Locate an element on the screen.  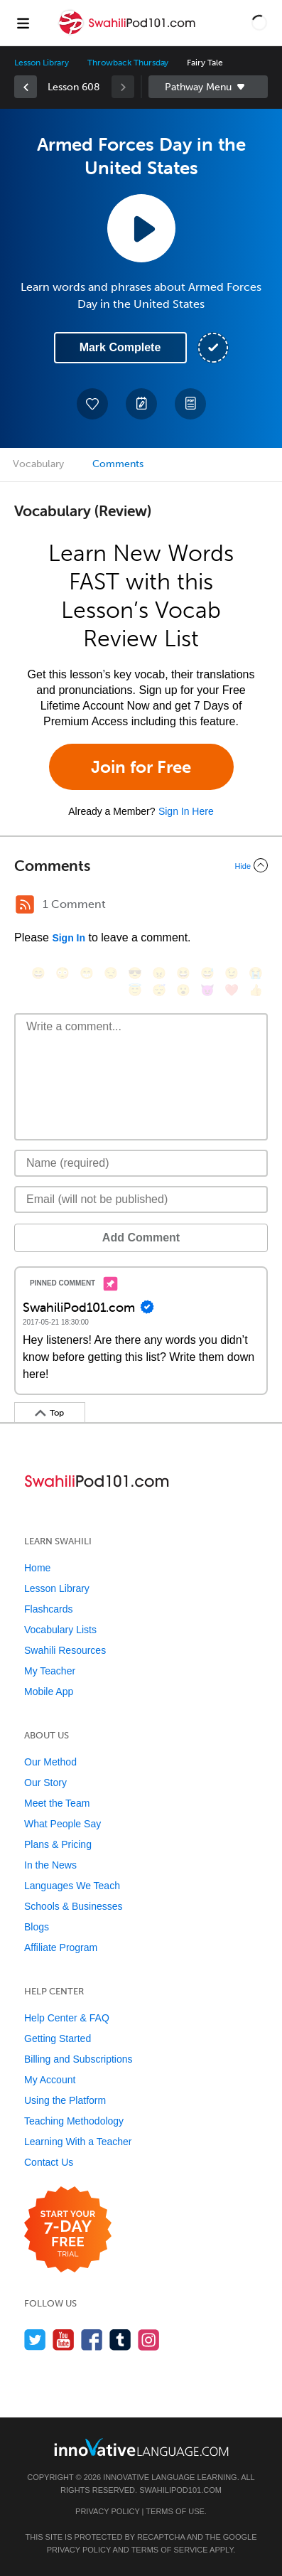
[😴, sleeping] is located at coordinates (159, 990).